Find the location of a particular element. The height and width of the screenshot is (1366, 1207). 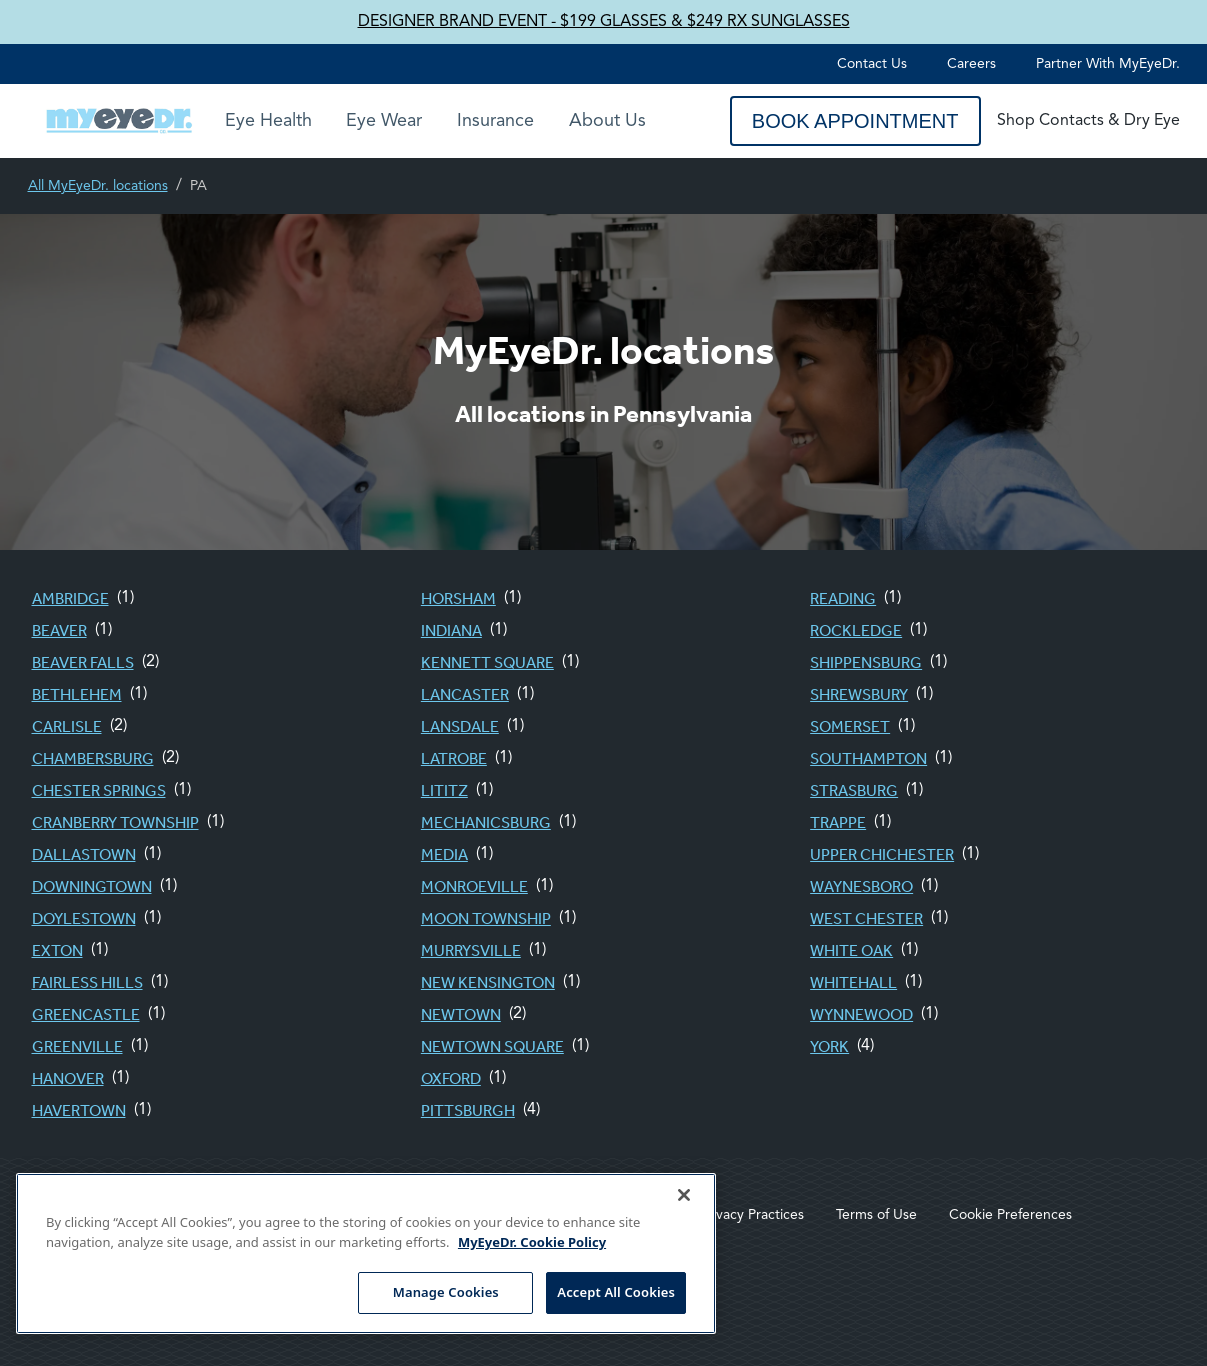

Eye Health is located at coordinates (268, 121).